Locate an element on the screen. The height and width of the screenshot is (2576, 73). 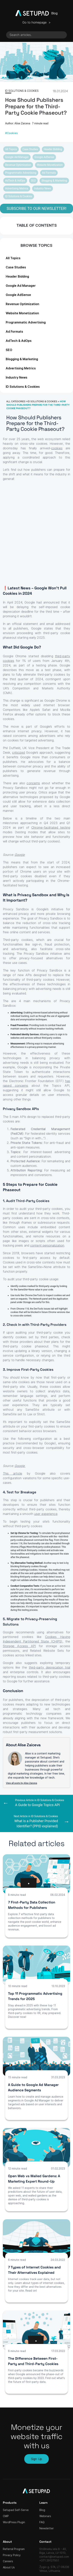
Setupad Self-Serve is located at coordinates (16, 2510).